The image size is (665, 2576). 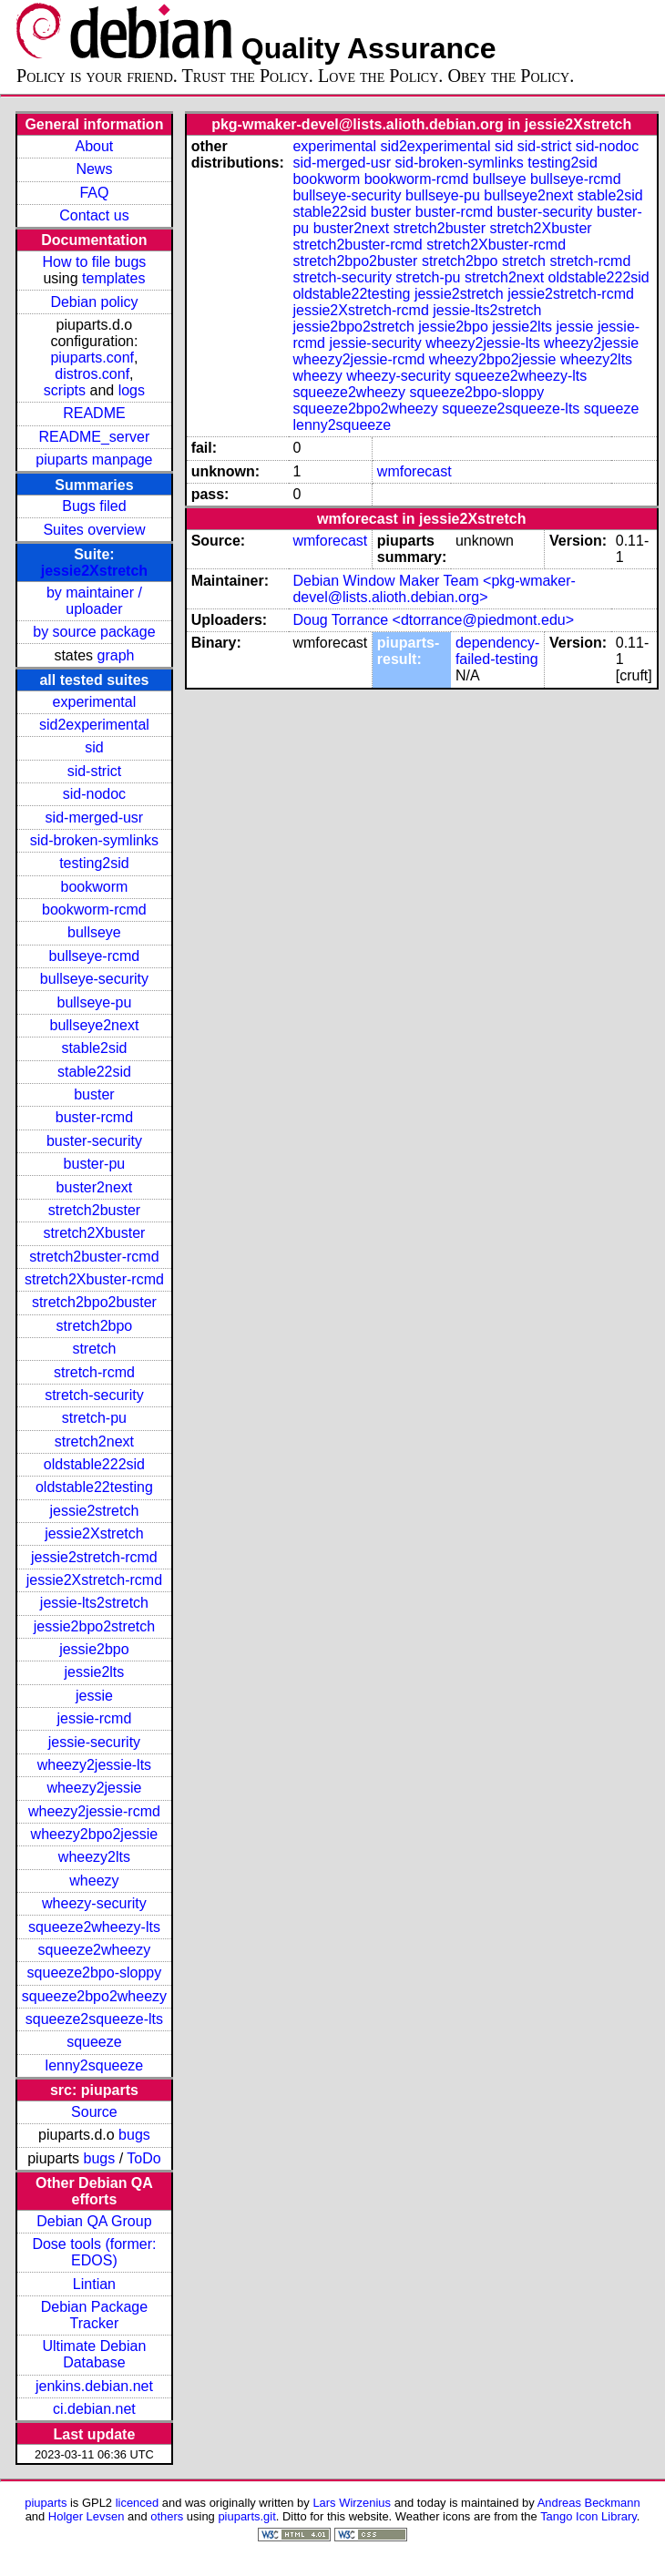 I want to click on licenced, so click(x=137, y=2503).